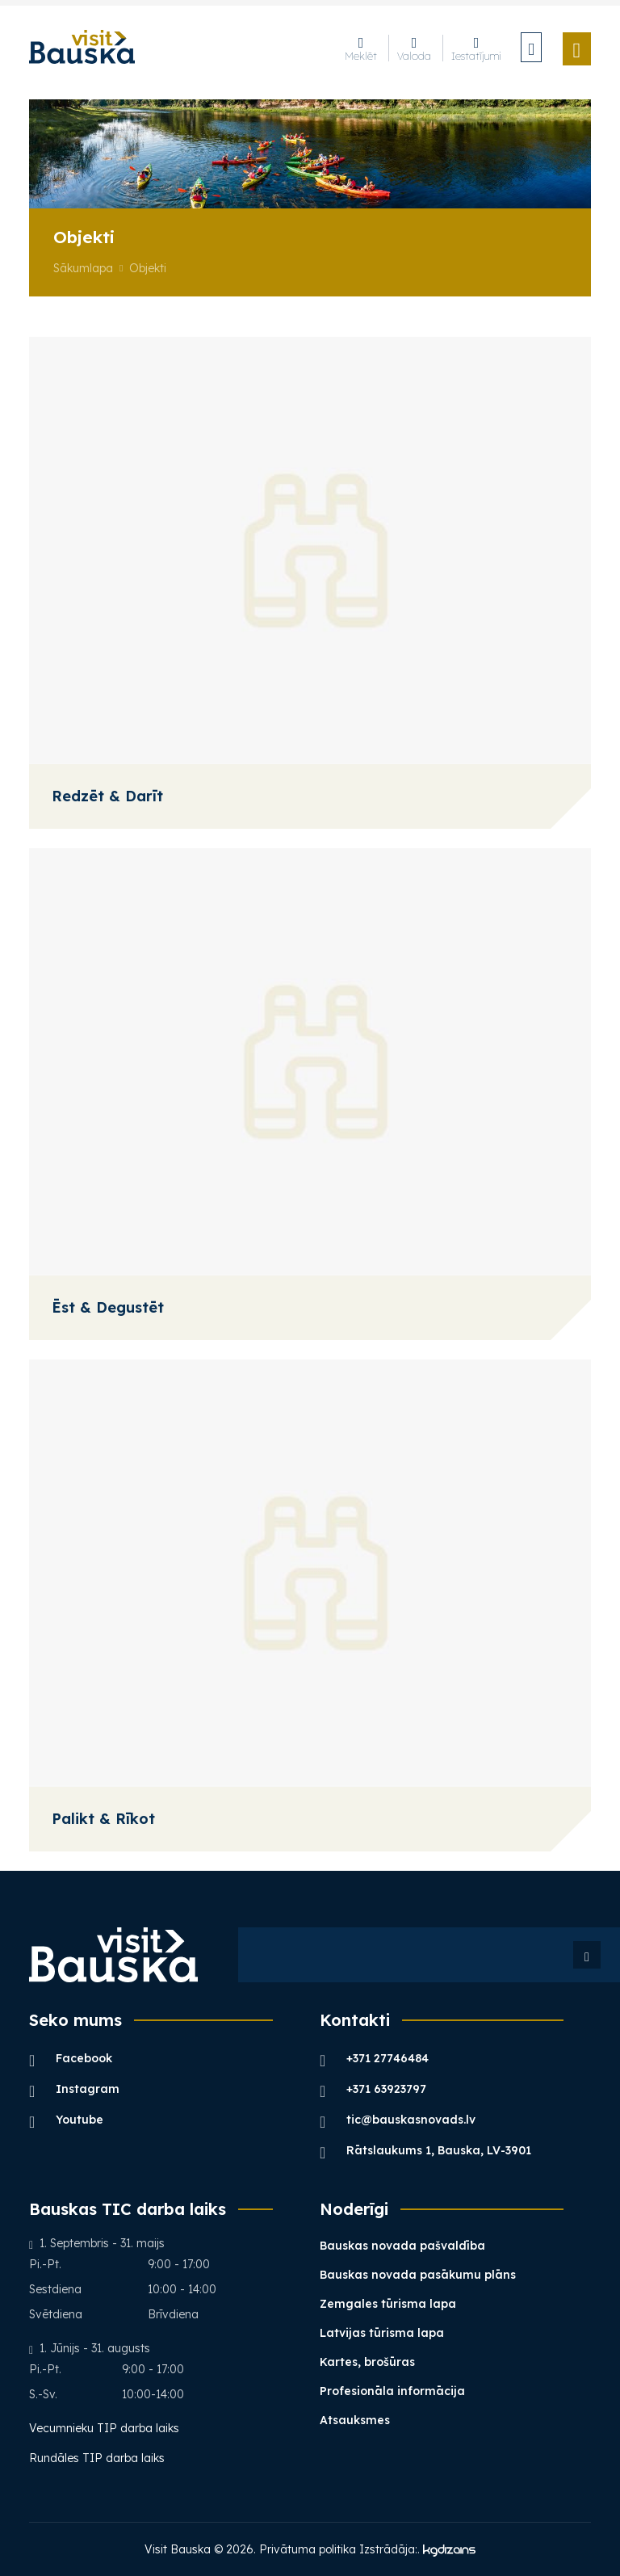 This screenshot has width=620, height=2576. I want to click on Zemgales tūrisma lapa, so click(388, 2304).